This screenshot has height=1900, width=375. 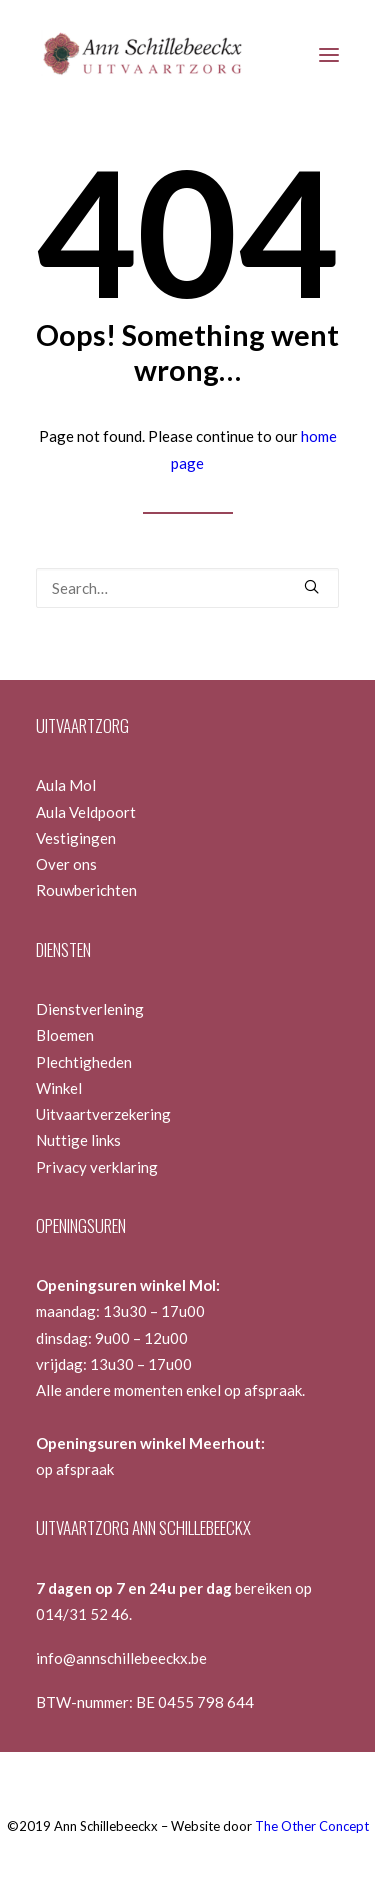 I want to click on [button], so click(x=329, y=54).